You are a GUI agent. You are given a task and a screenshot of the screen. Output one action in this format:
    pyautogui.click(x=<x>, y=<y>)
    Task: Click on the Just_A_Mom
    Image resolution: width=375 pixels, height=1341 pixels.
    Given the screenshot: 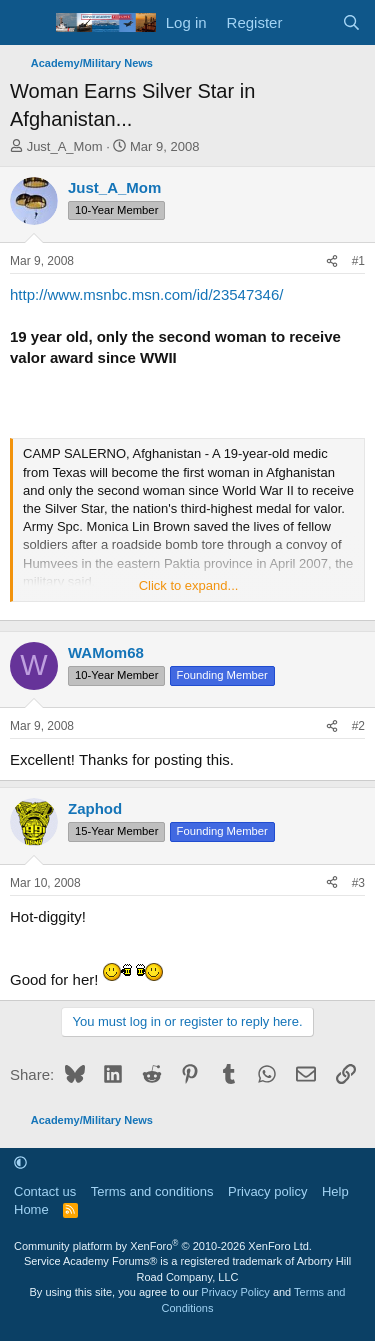 What is the action you would take?
    pyautogui.click(x=65, y=146)
    